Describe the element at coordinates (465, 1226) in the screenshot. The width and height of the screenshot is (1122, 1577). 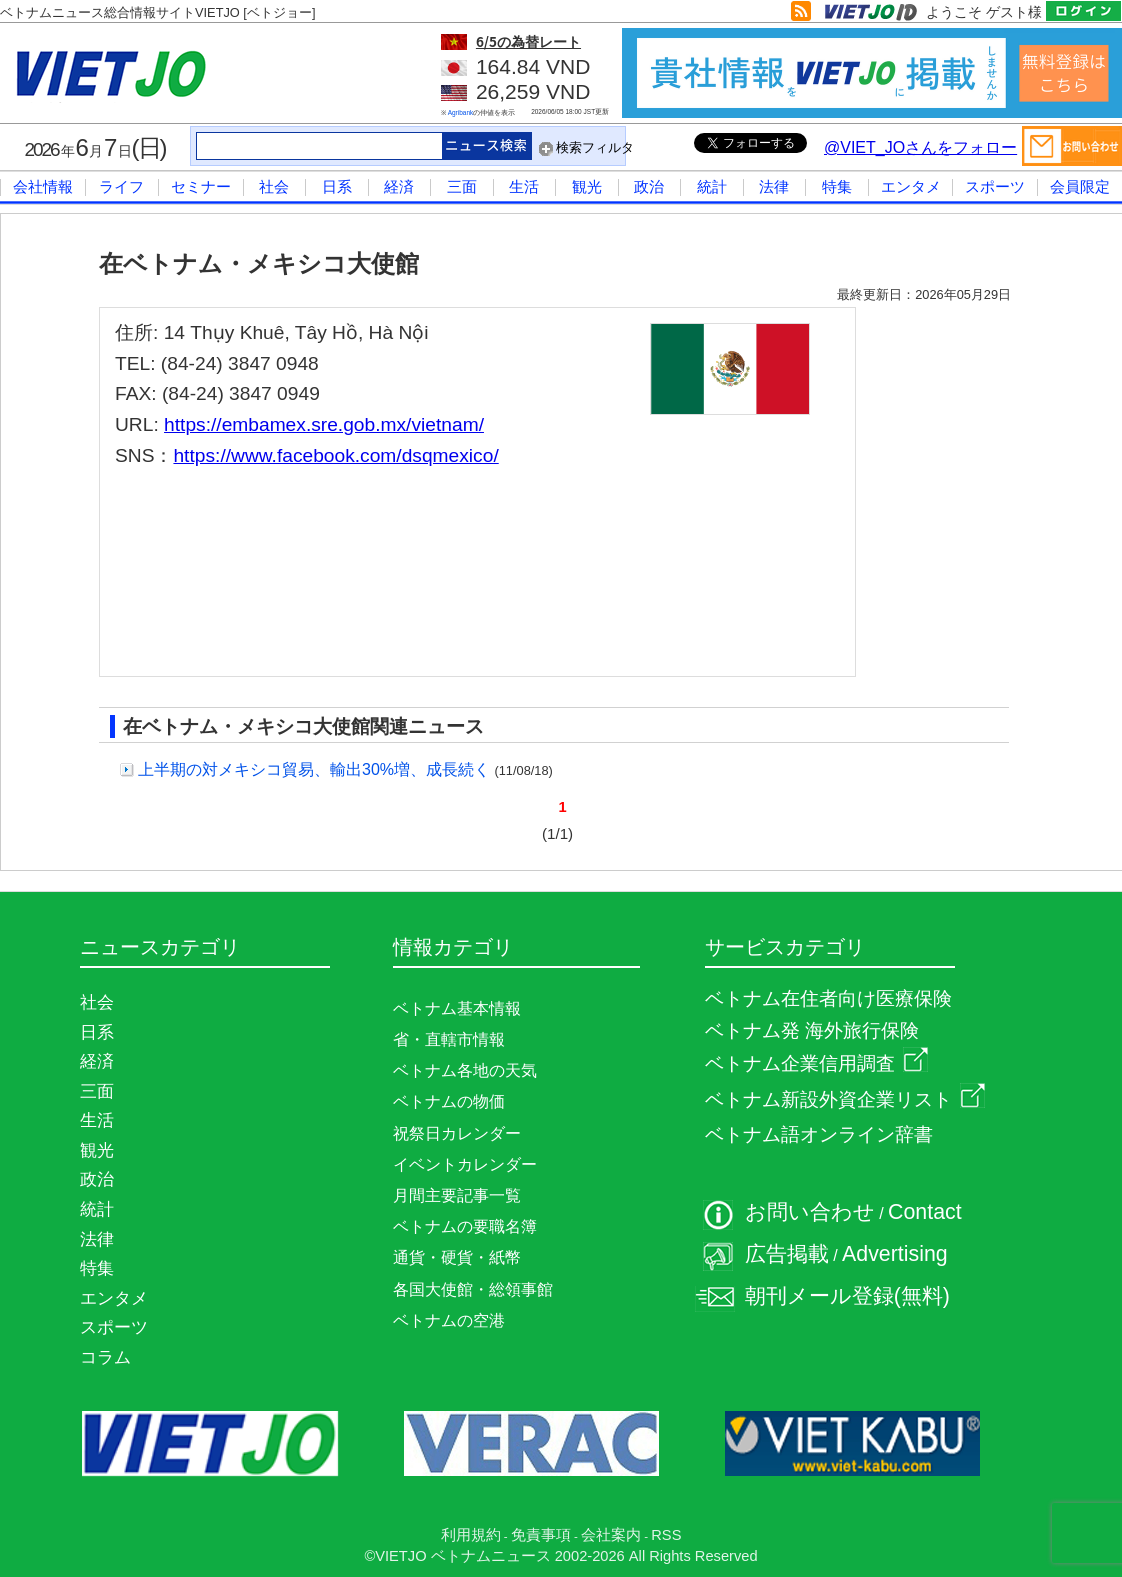
I see `ベトナムの要職名簿` at that location.